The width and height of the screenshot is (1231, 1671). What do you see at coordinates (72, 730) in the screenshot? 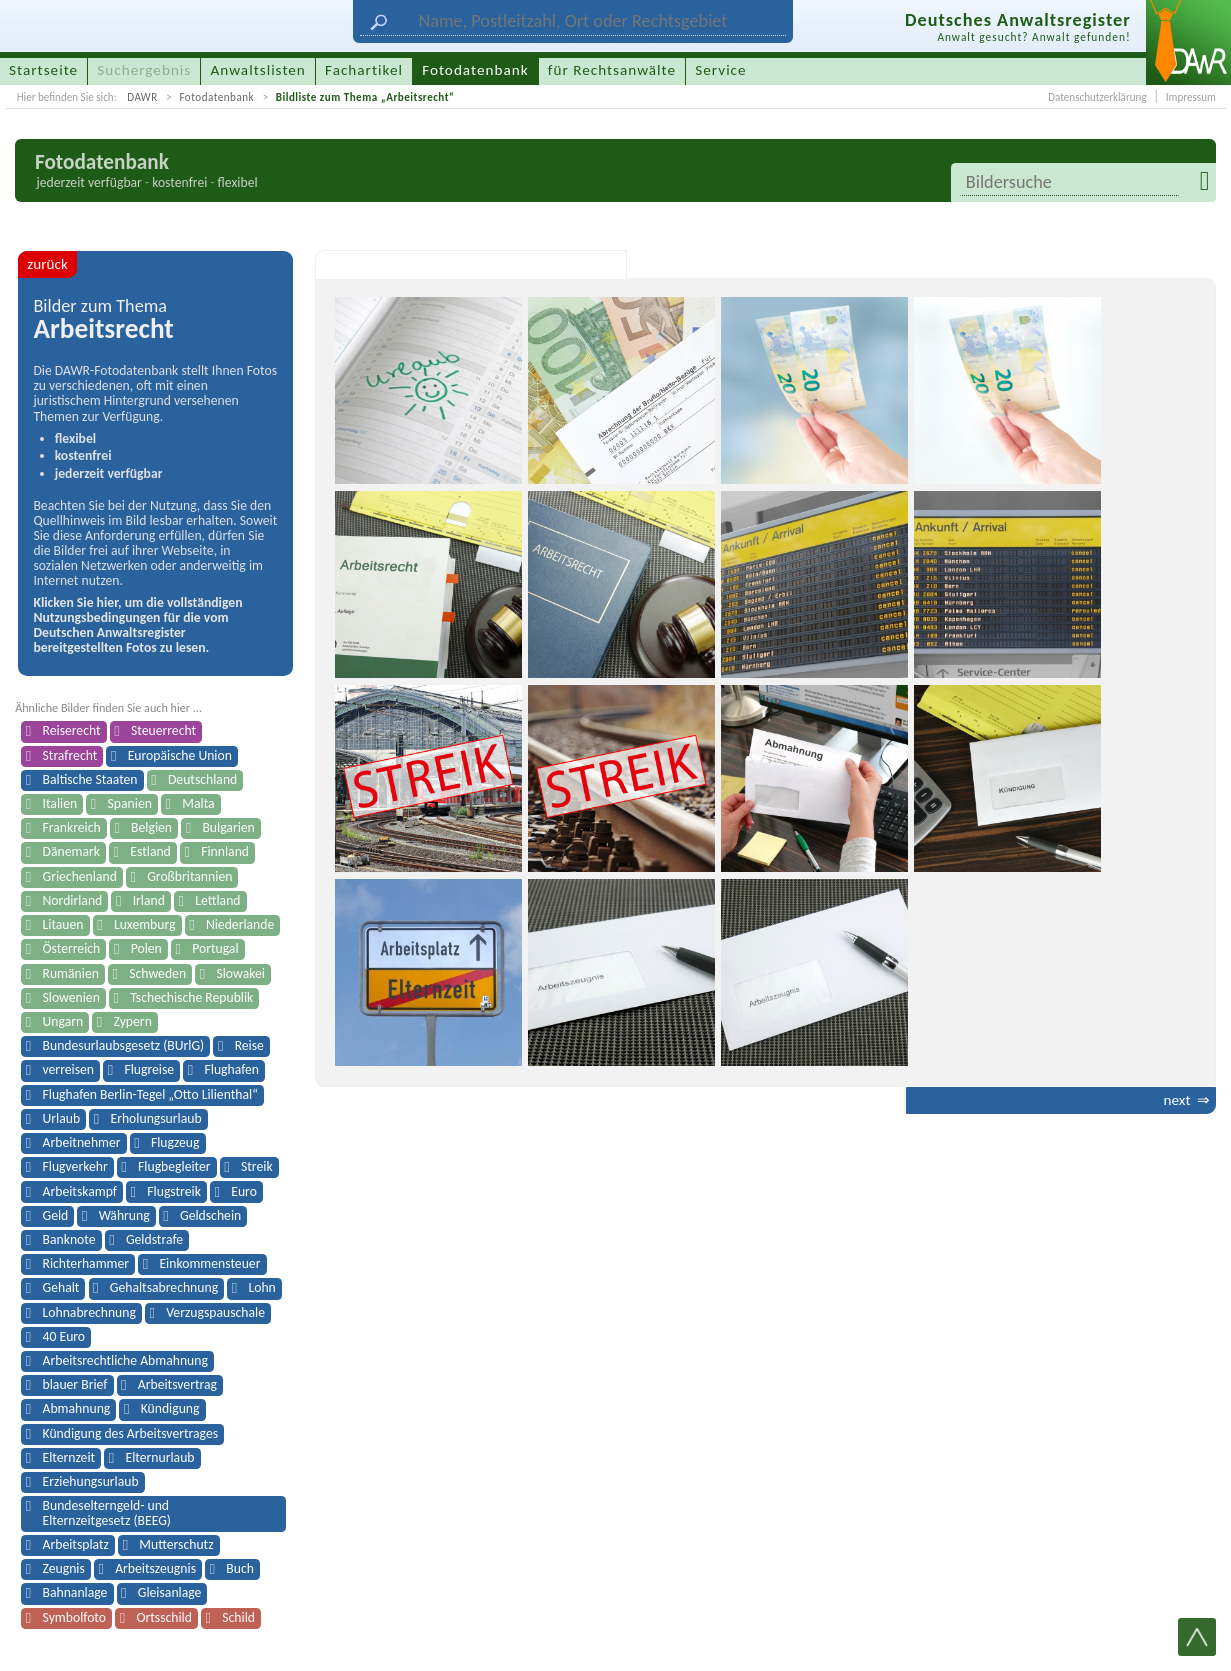
I see `Reiserecht` at bounding box center [72, 730].